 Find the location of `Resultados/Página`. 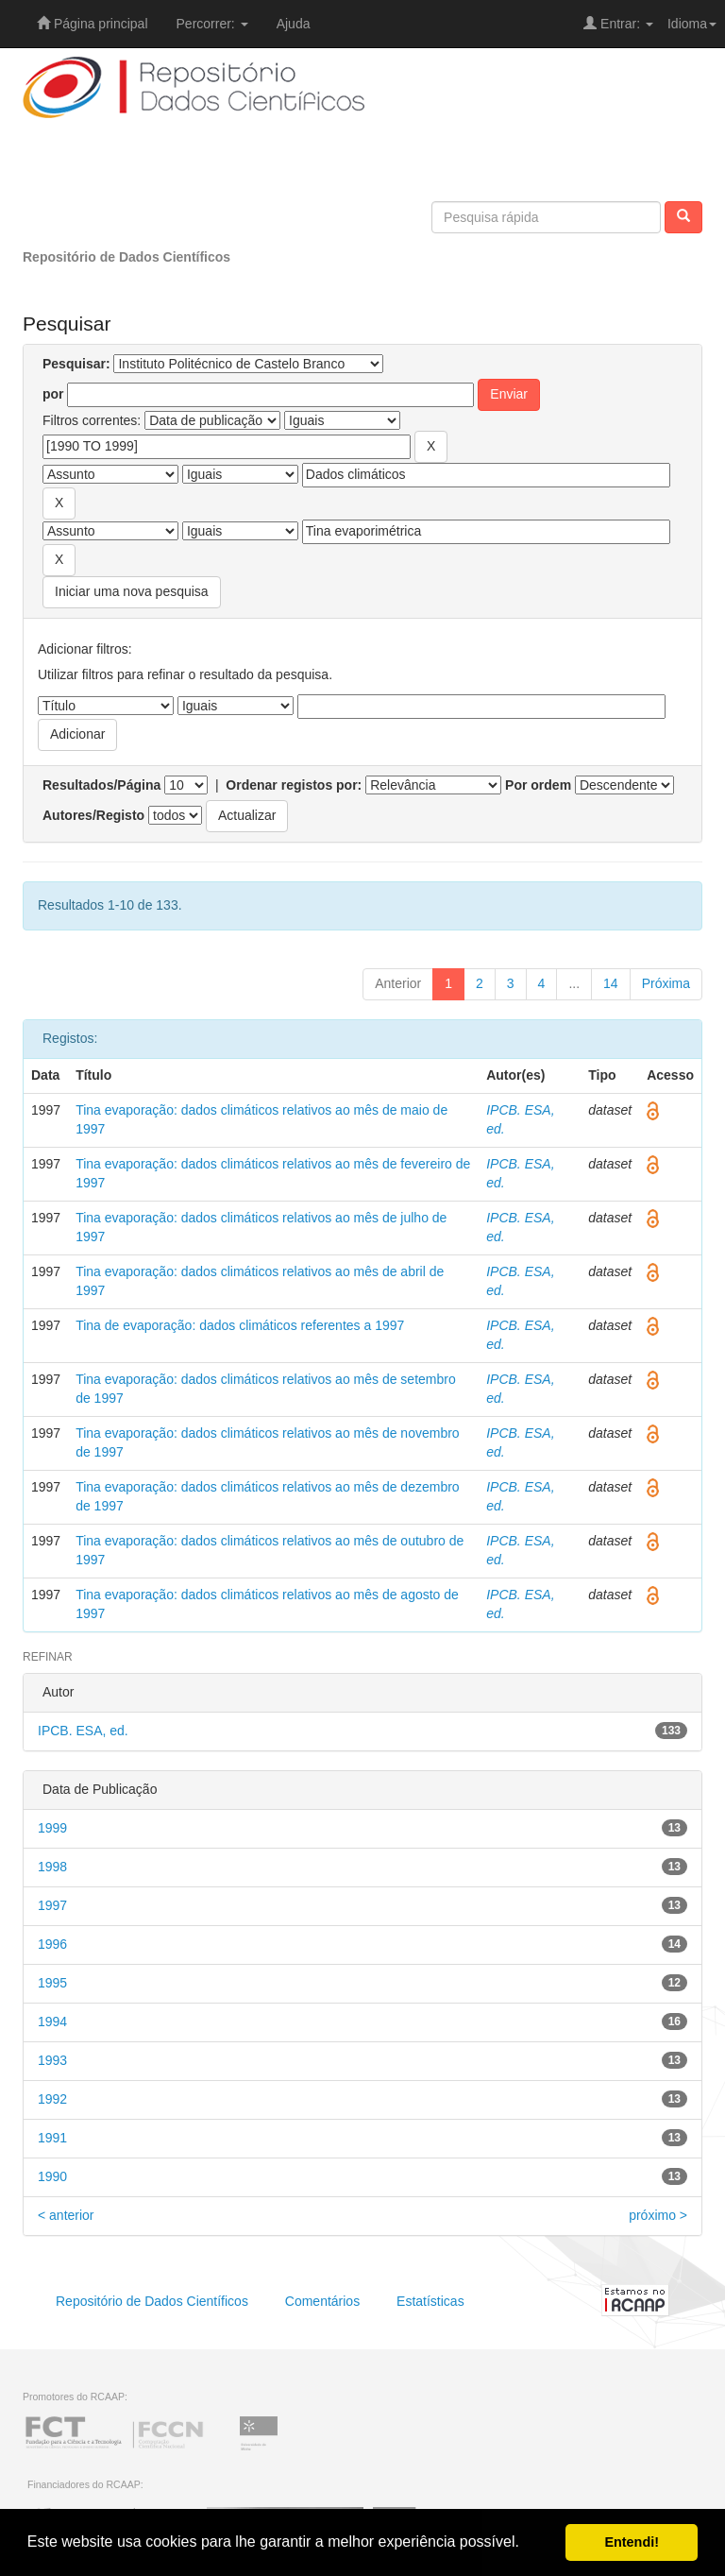

Resultados/Página is located at coordinates (101, 785).